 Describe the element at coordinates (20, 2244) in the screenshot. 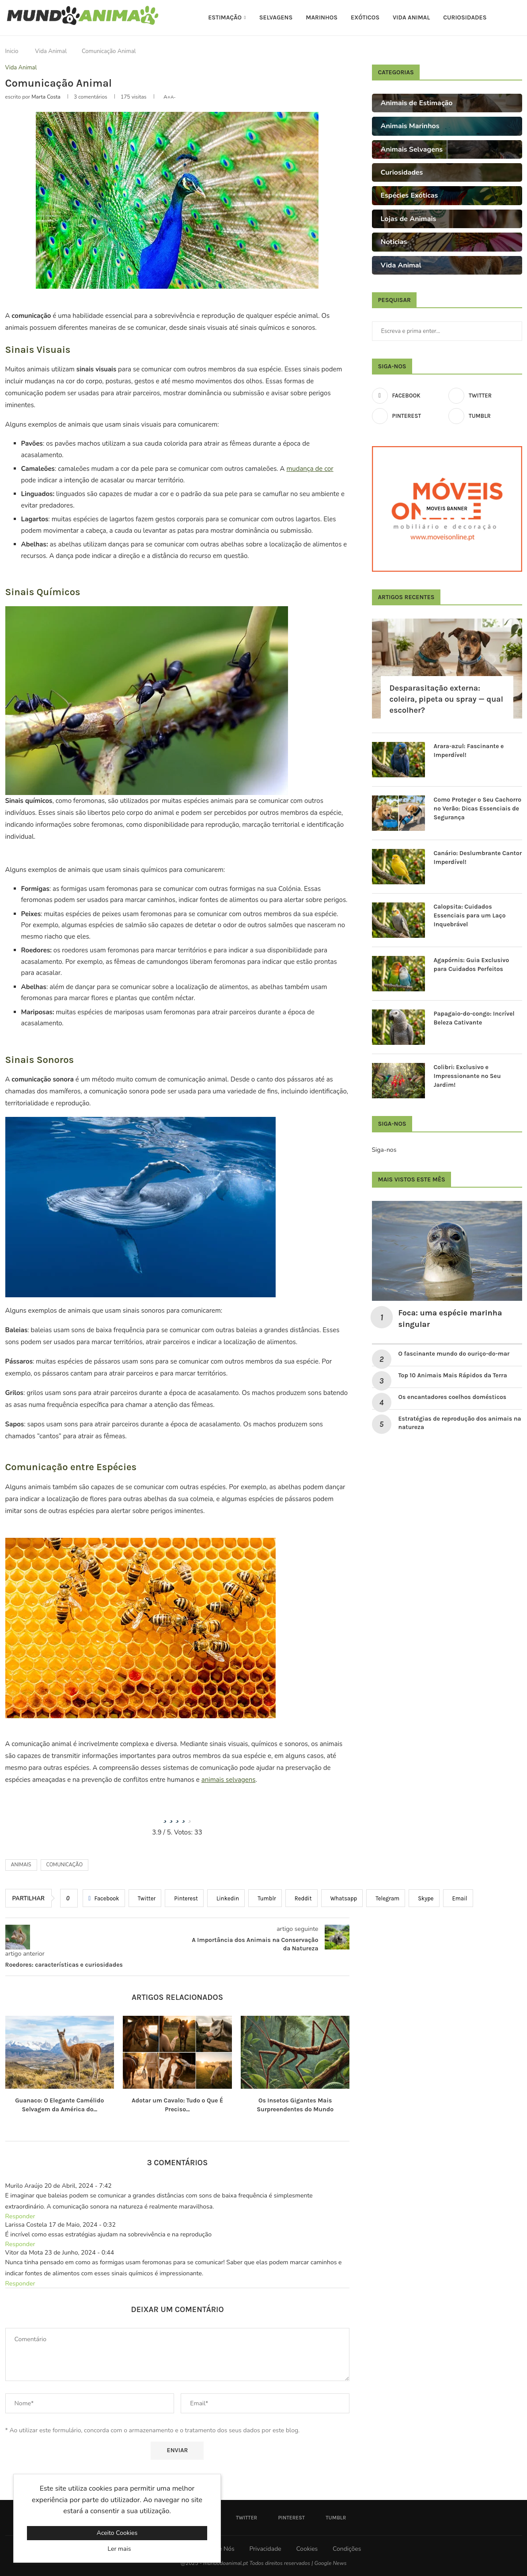

I see `Responder [Responder a Larissa Costela]` at that location.